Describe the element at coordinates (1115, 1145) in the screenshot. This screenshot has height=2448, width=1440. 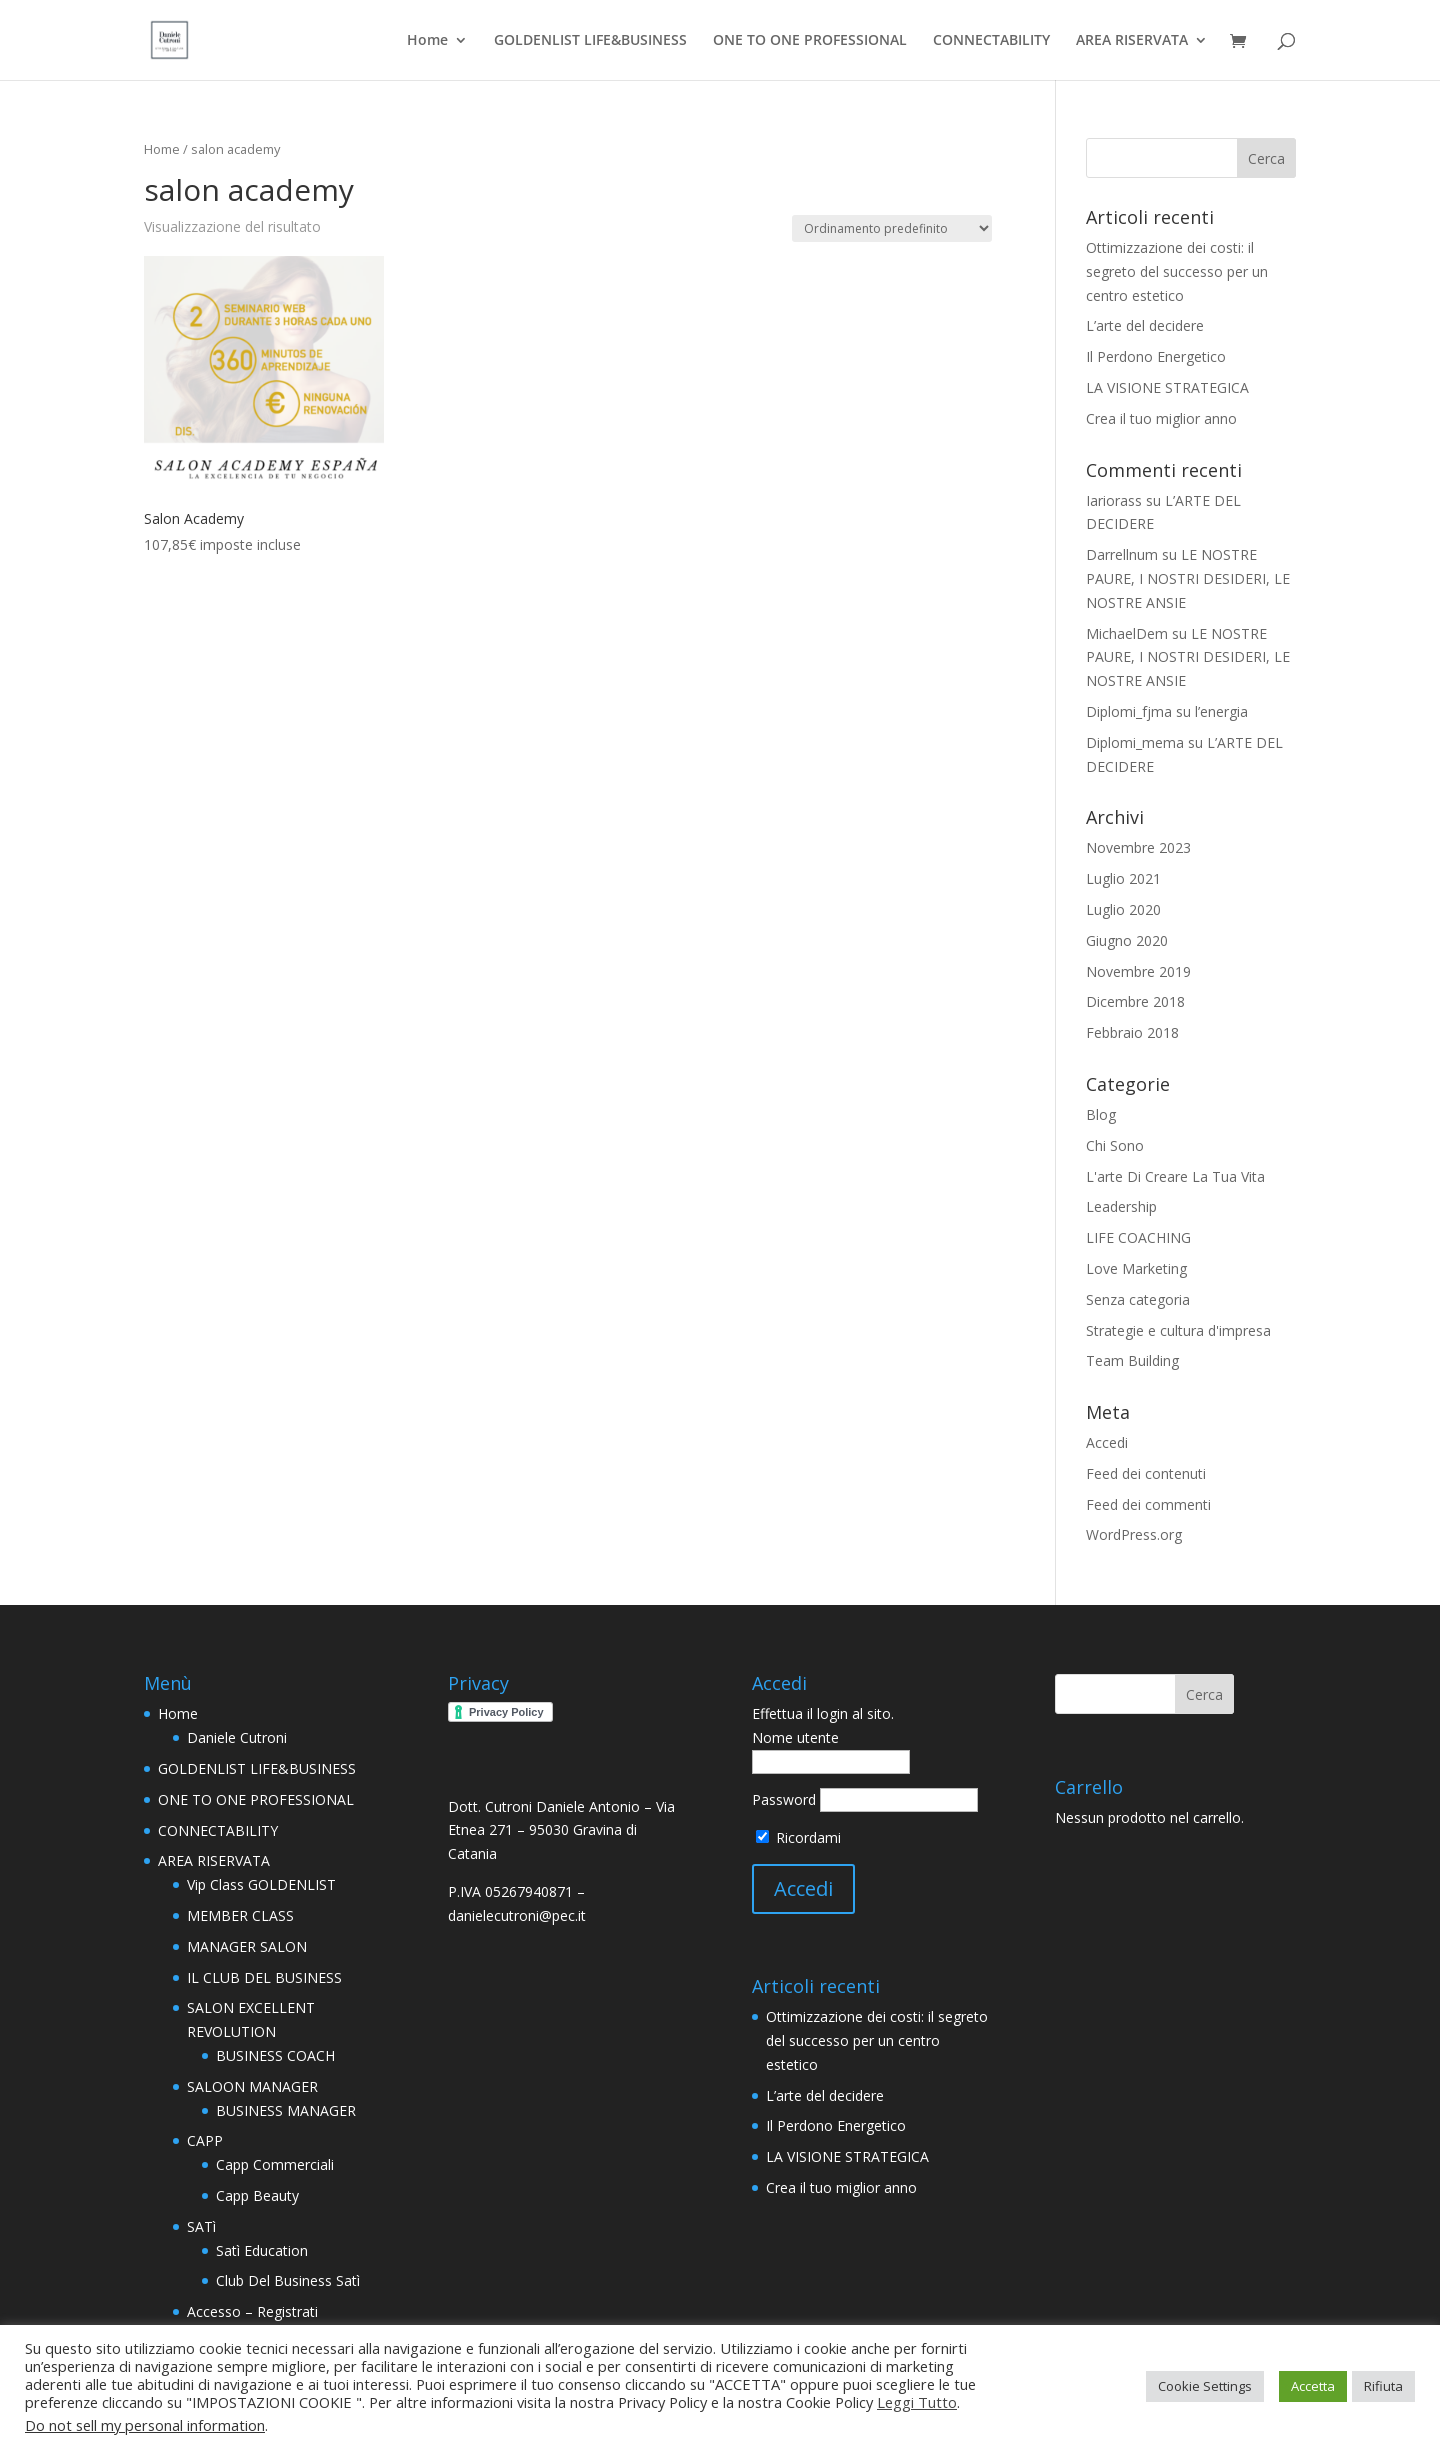
I see `Chi Sono` at that location.